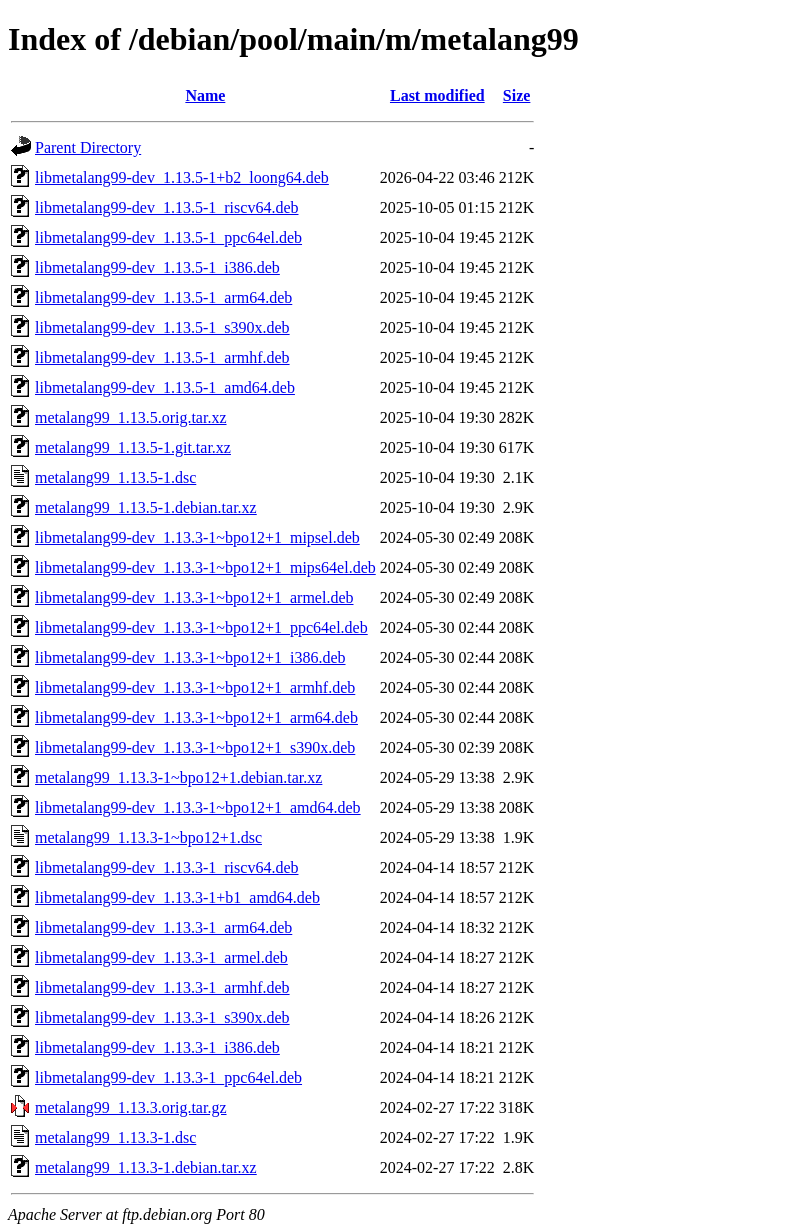 This screenshot has height=1232, width=795. What do you see at coordinates (115, 1137) in the screenshot?
I see `metalang99_1.13.3-1.dsc` at bounding box center [115, 1137].